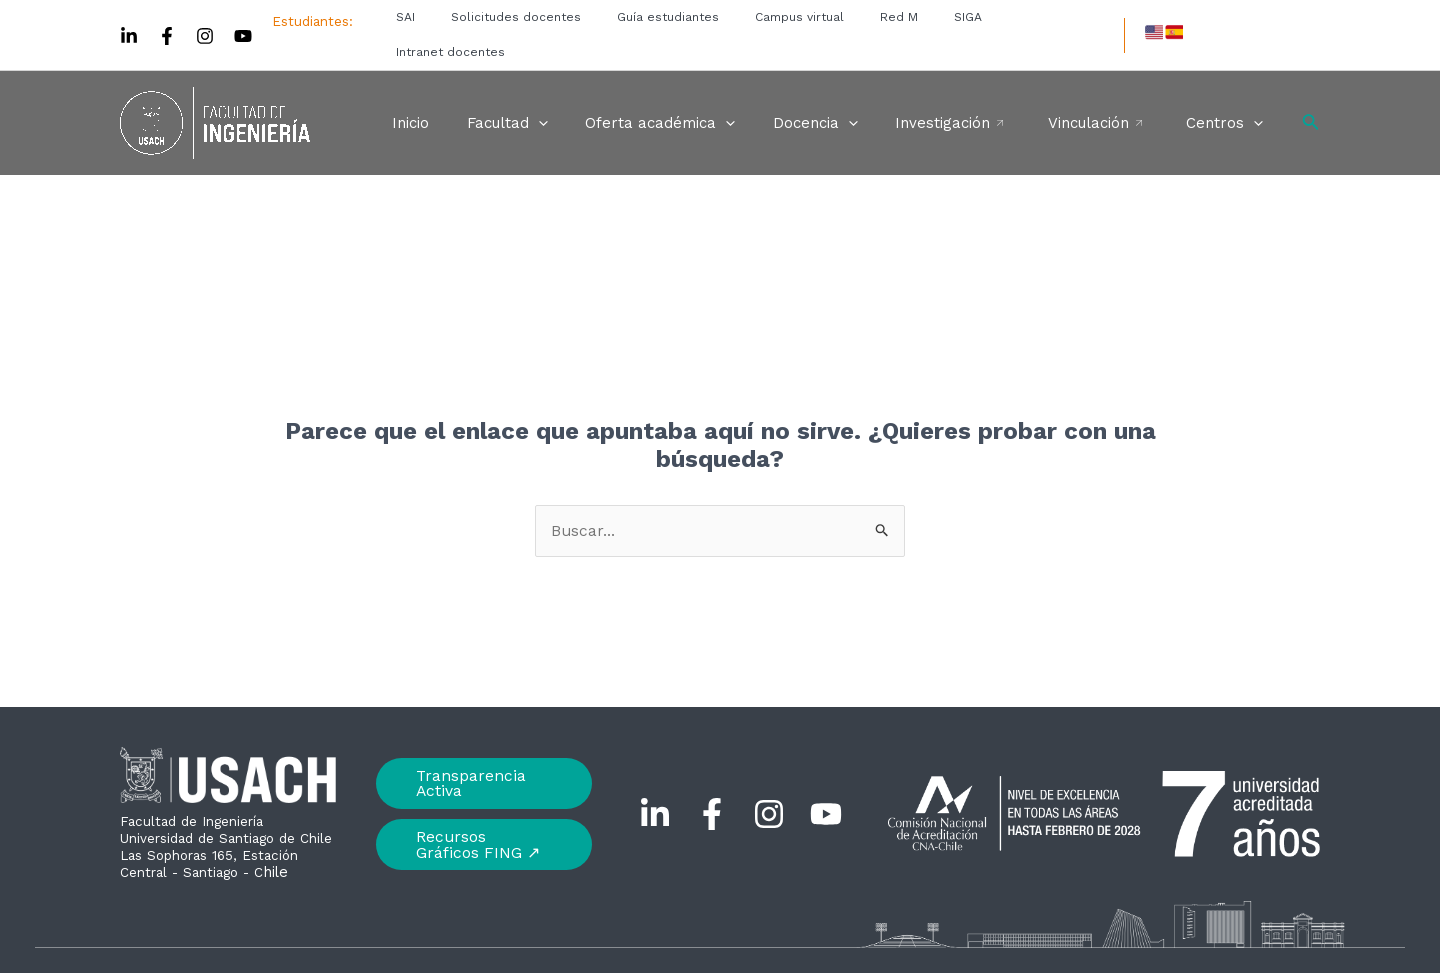 Image resolution: width=1440 pixels, height=973 pixels. What do you see at coordinates (167, 19) in the screenshot?
I see `[Facebook]` at bounding box center [167, 19].